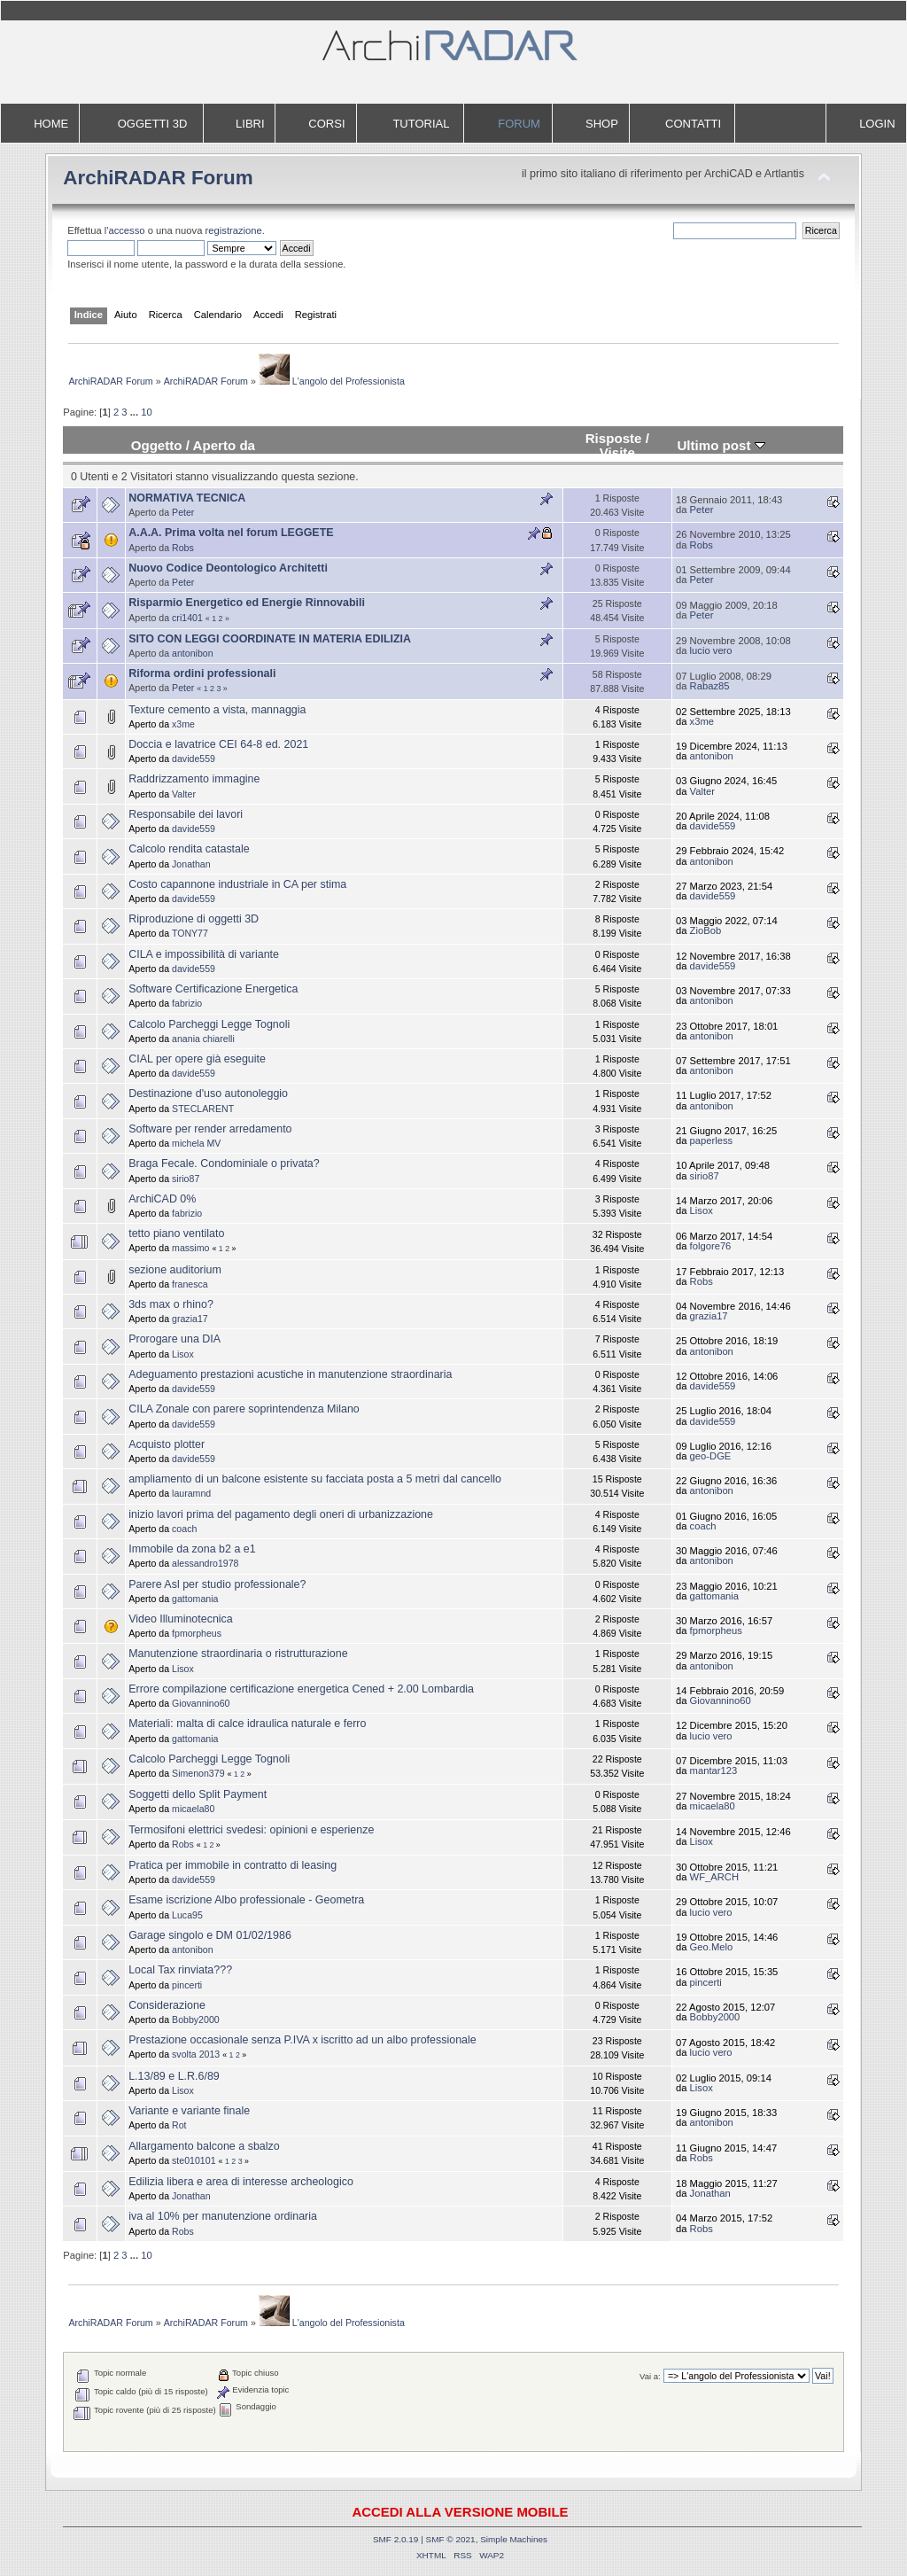 This screenshot has width=907, height=2576. I want to click on lucio vero, so click(711, 650).